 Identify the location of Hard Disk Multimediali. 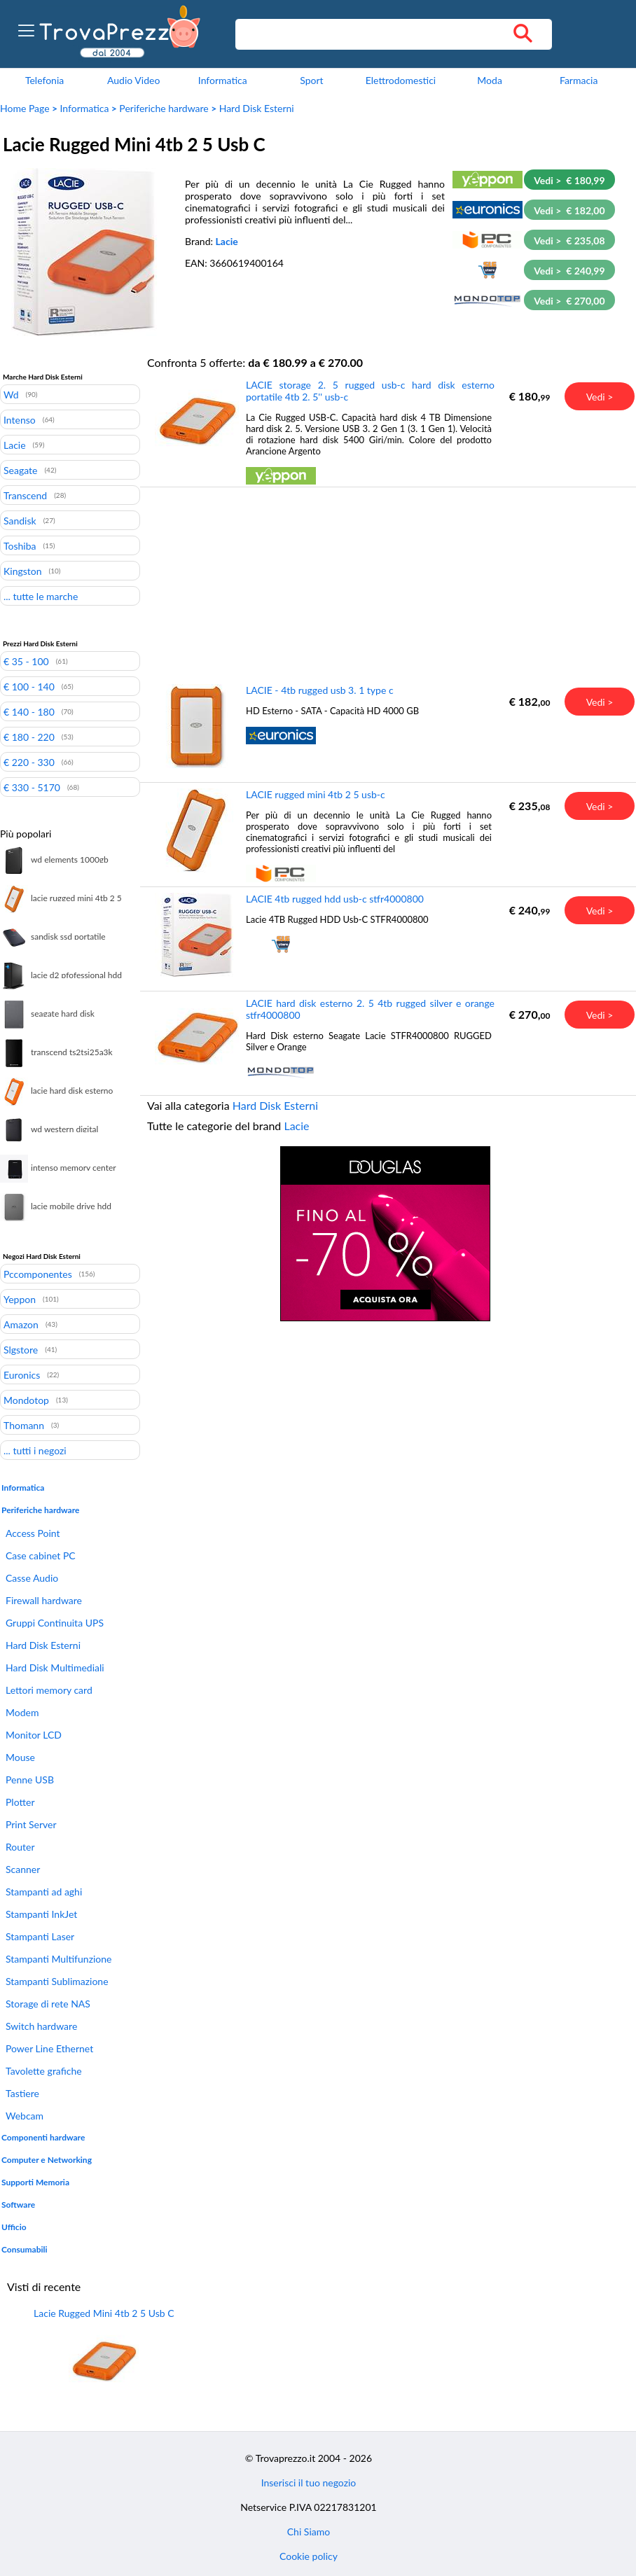
(55, 1667).